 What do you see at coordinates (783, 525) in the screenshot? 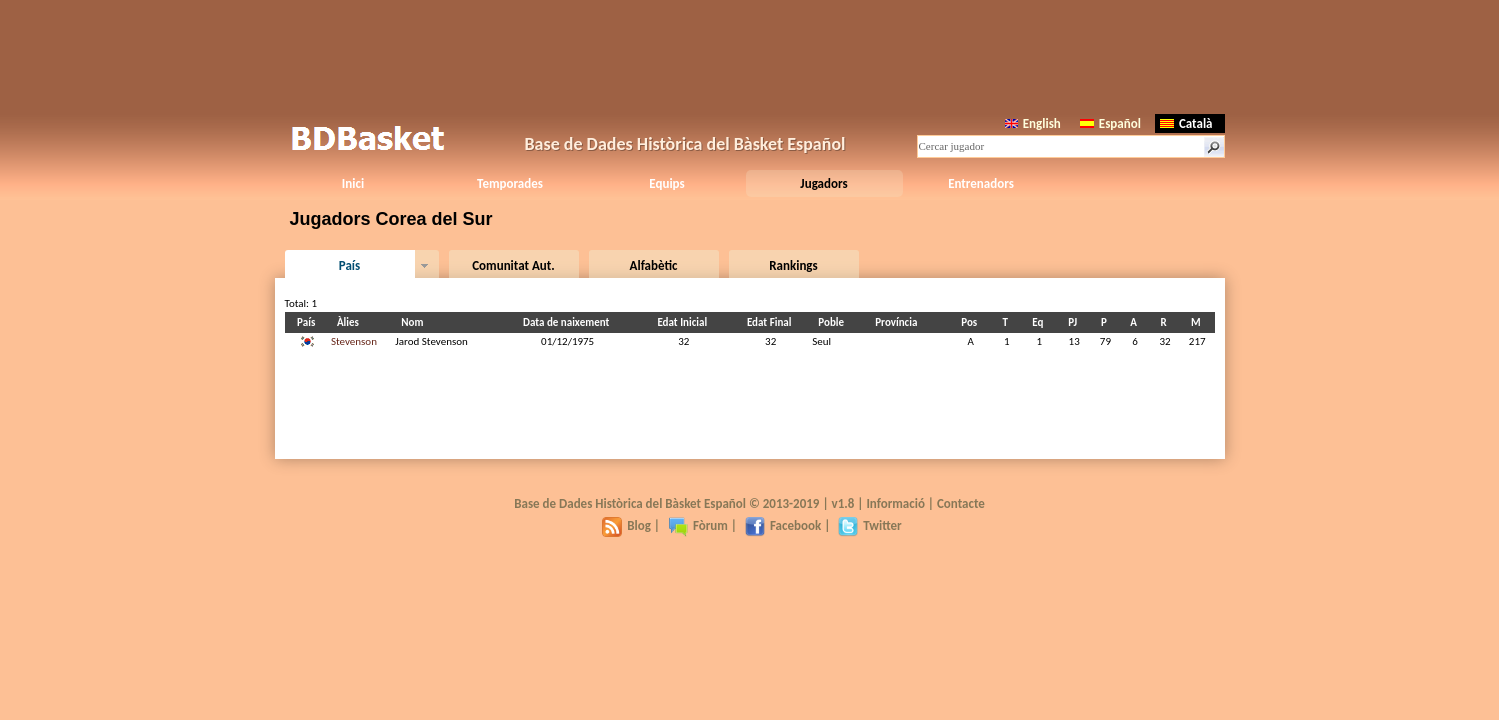
I see `Facebook` at bounding box center [783, 525].